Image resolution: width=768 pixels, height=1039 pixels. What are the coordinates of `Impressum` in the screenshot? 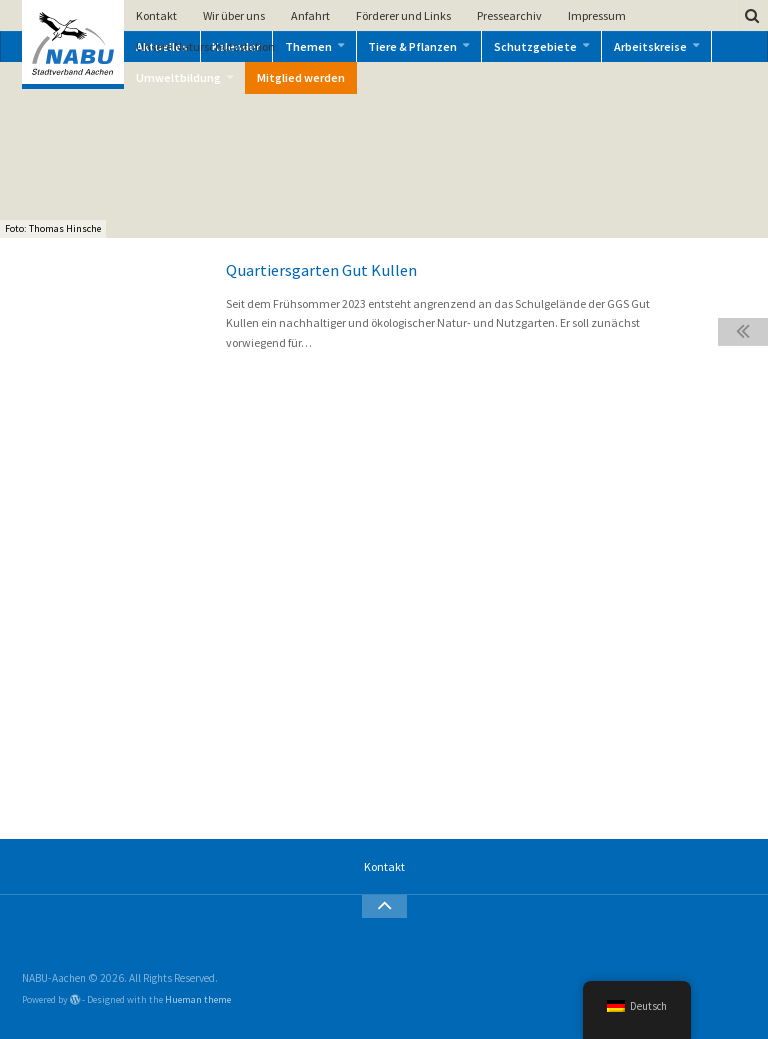 It's located at (597, 15).